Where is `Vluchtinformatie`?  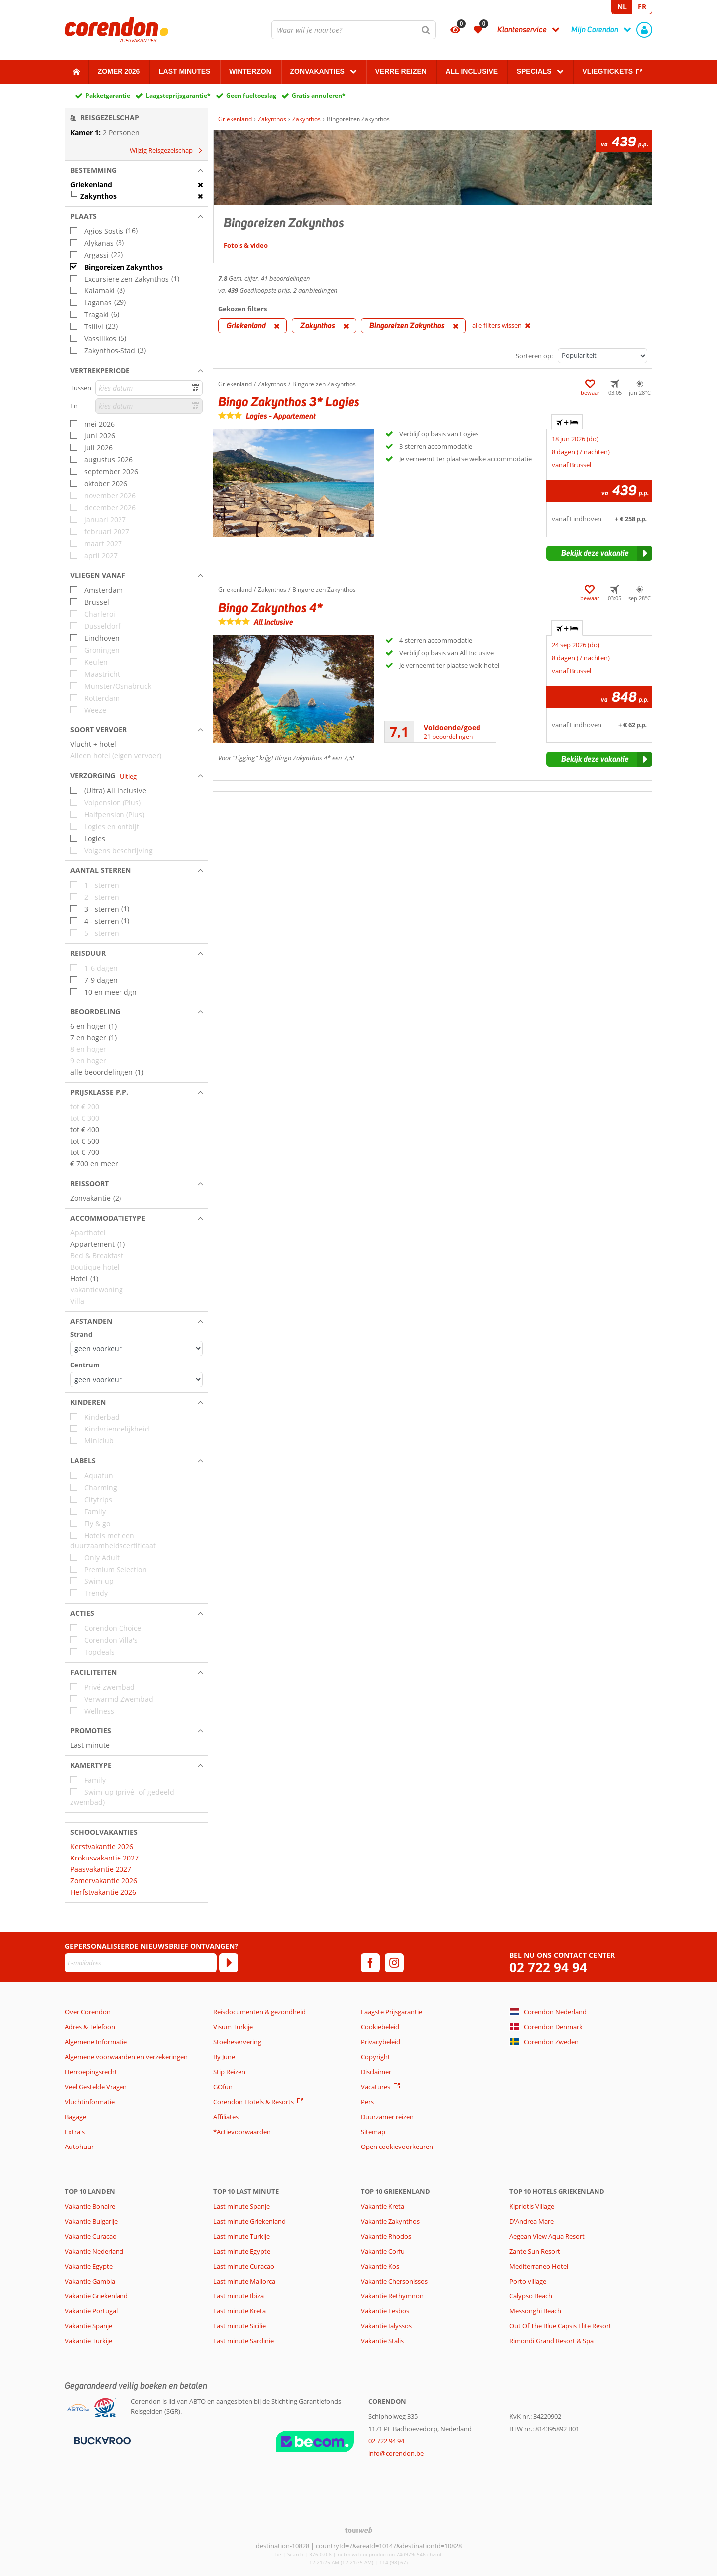 Vluchtinformatie is located at coordinates (90, 2101).